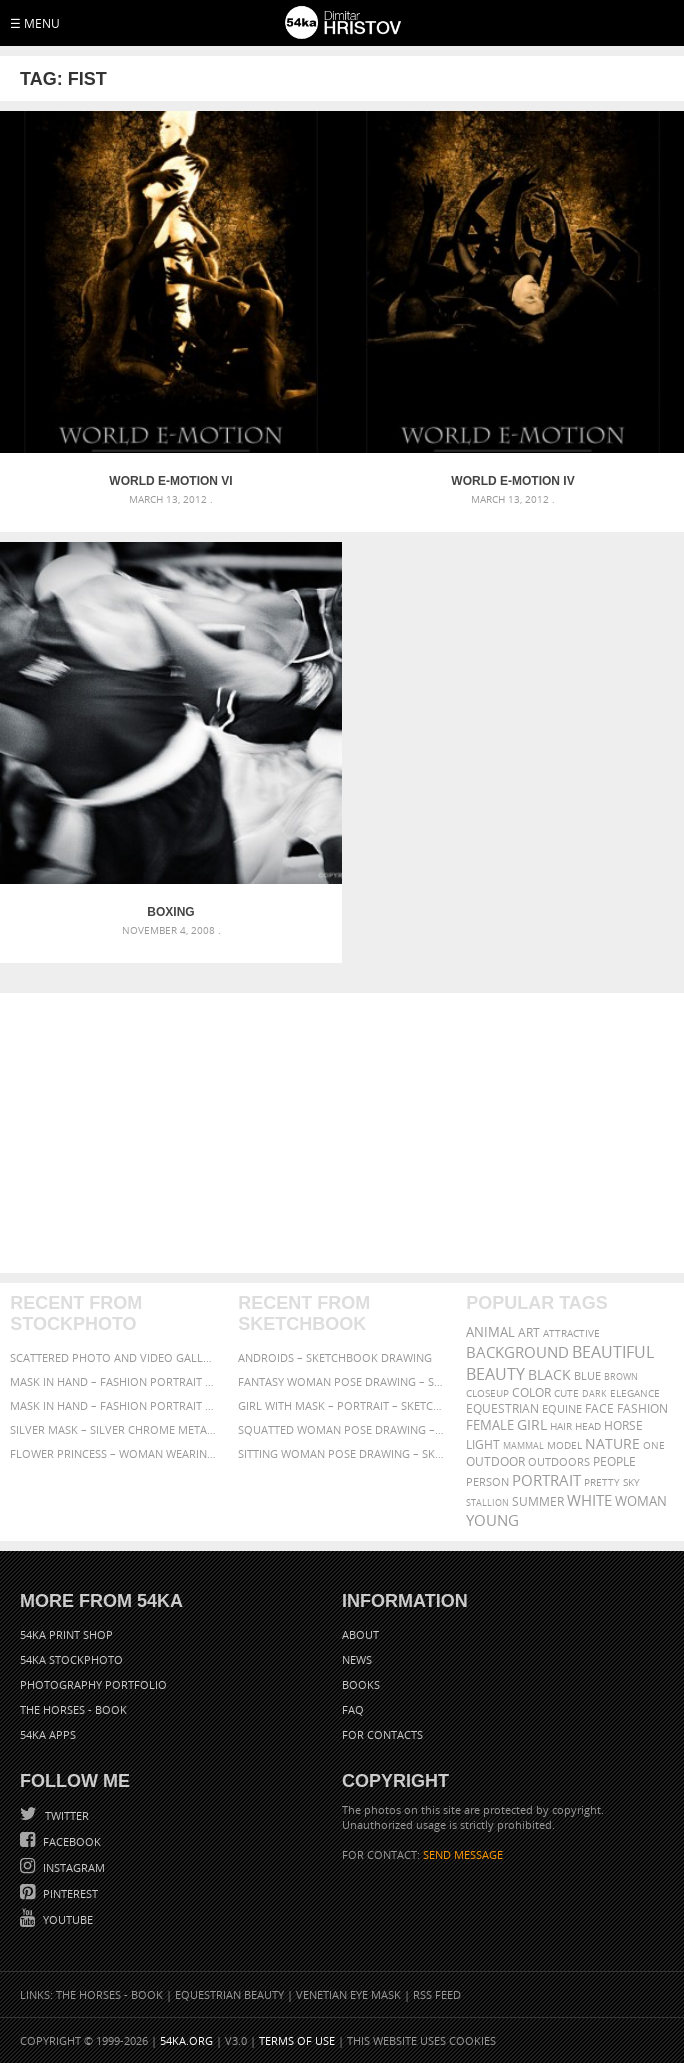  Describe the element at coordinates (341, 1453) in the screenshot. I see `Sitting woman pose drawing – Sketchbook drawing` at that location.